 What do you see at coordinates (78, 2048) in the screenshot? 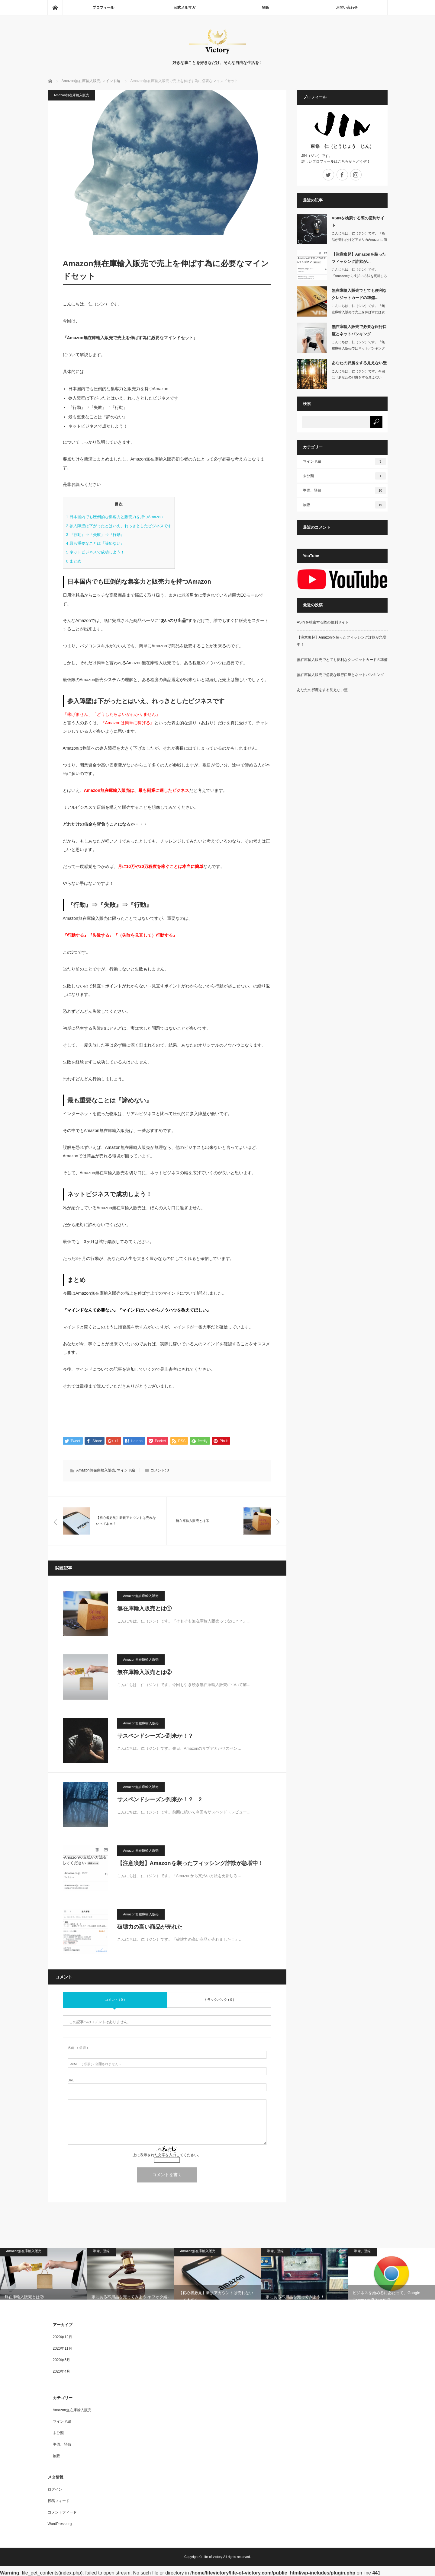
I see `( 必須 )` at bounding box center [78, 2048].